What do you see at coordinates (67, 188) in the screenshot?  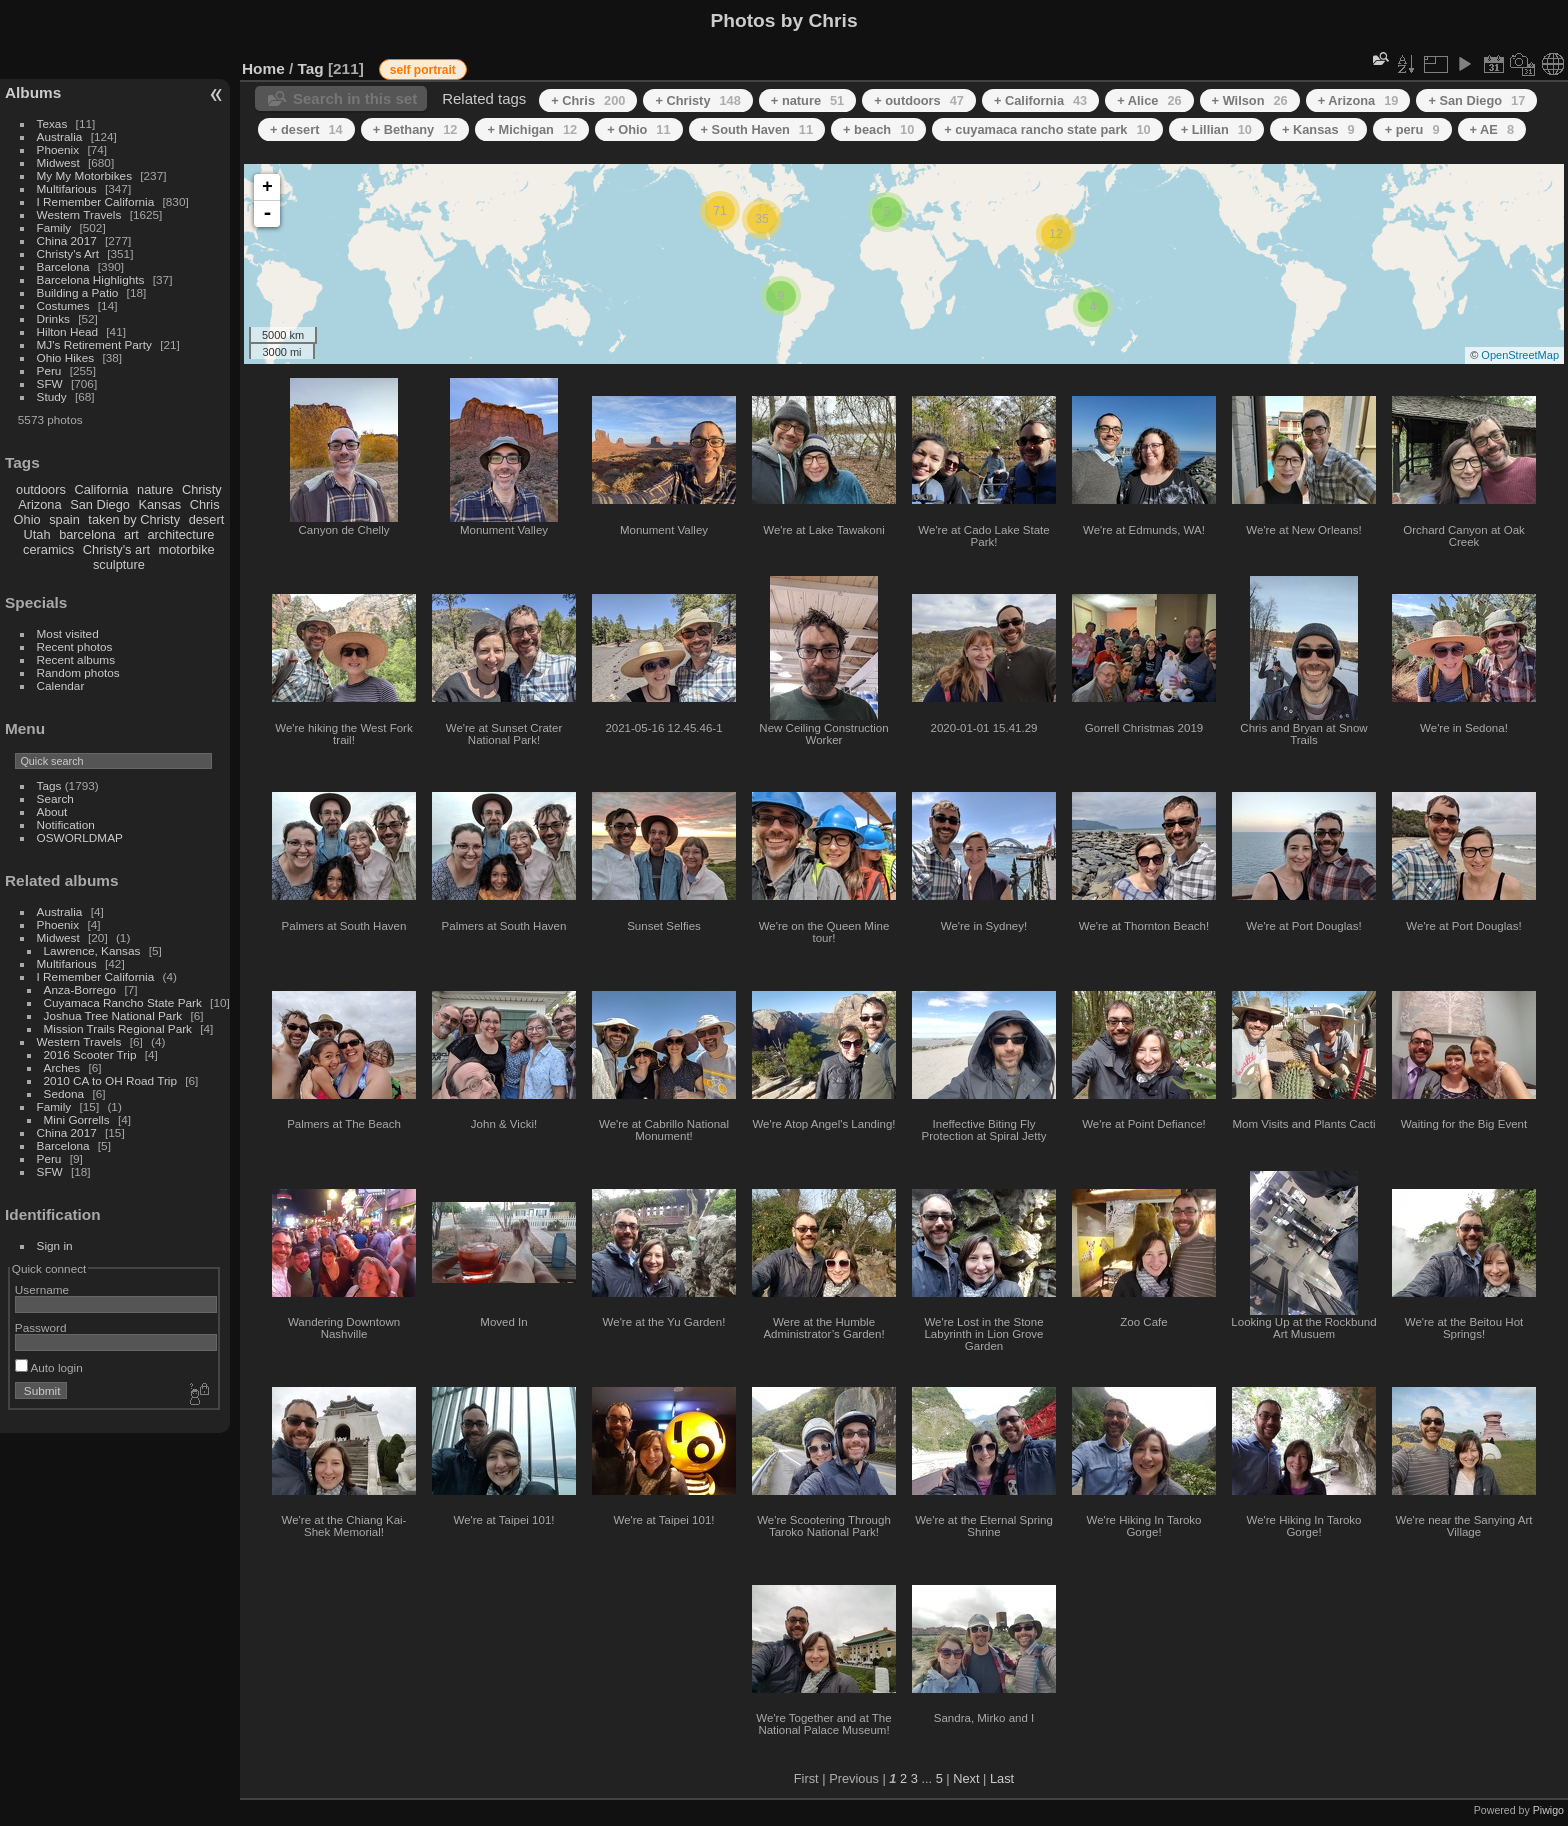 I see `Multifarious` at bounding box center [67, 188].